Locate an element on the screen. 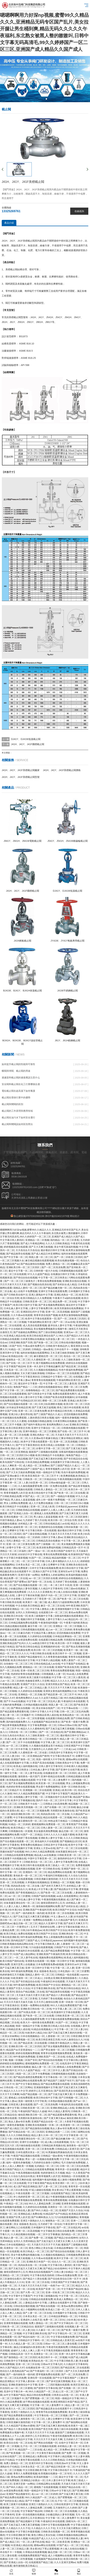 The image size is (90, 2576). 日韩国产中文字幕有码 is located at coordinates (66, 1947).